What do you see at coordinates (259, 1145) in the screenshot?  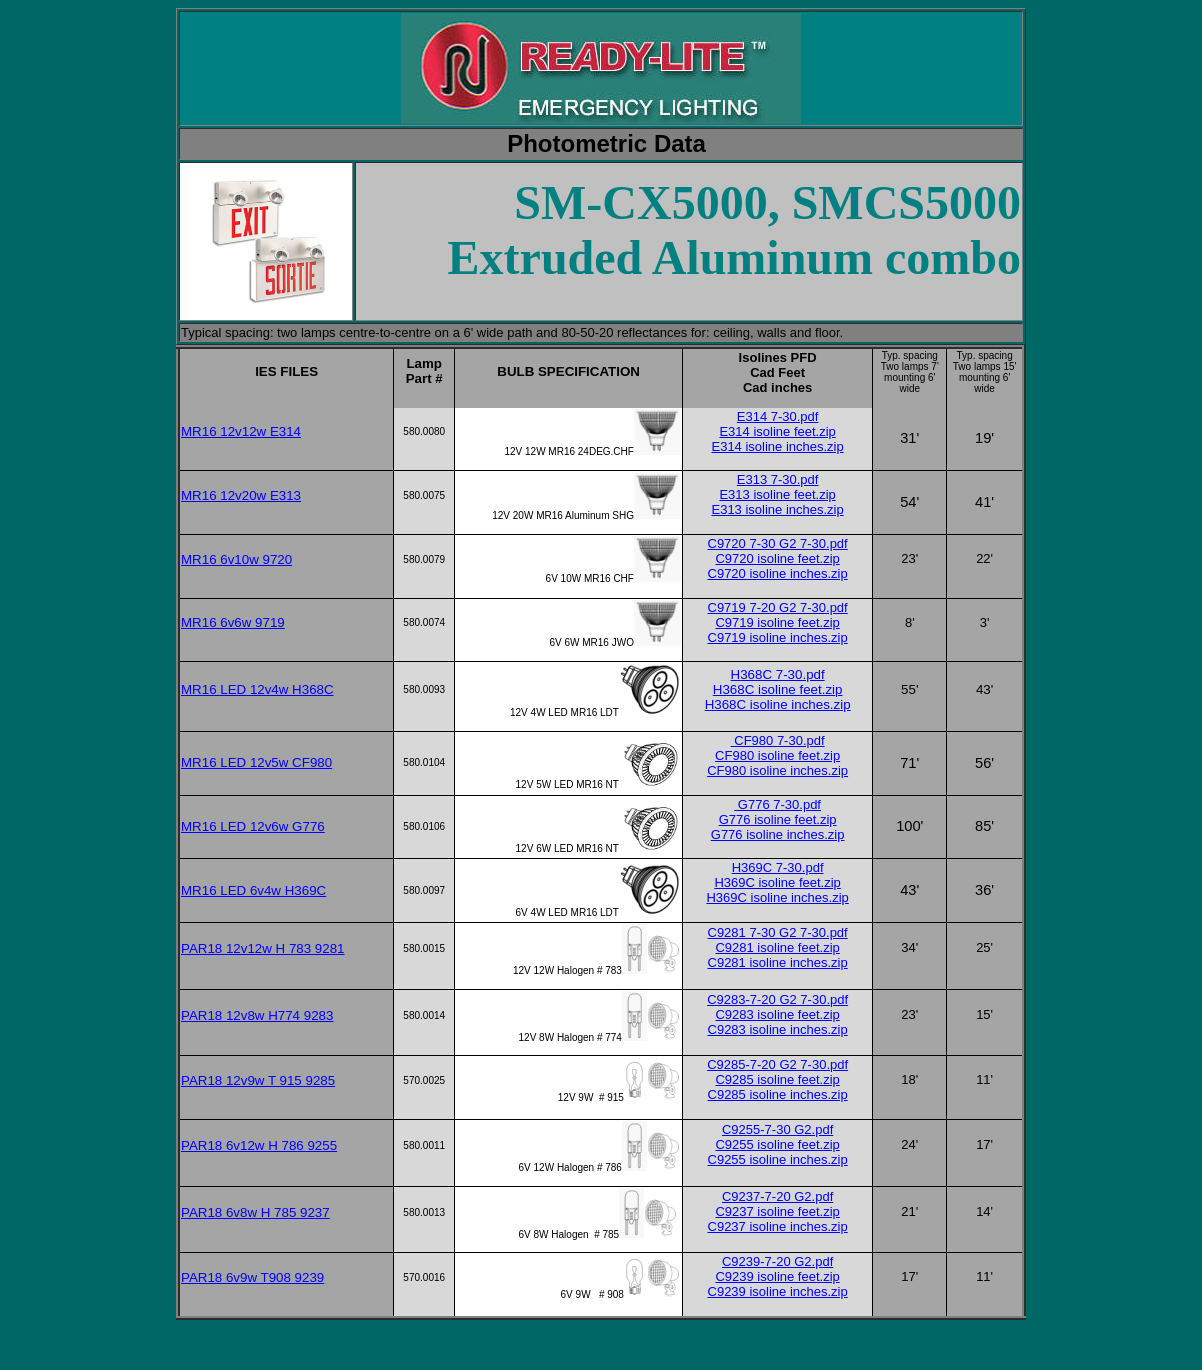 I see `PAR18 6v12w H 786 9255` at bounding box center [259, 1145].